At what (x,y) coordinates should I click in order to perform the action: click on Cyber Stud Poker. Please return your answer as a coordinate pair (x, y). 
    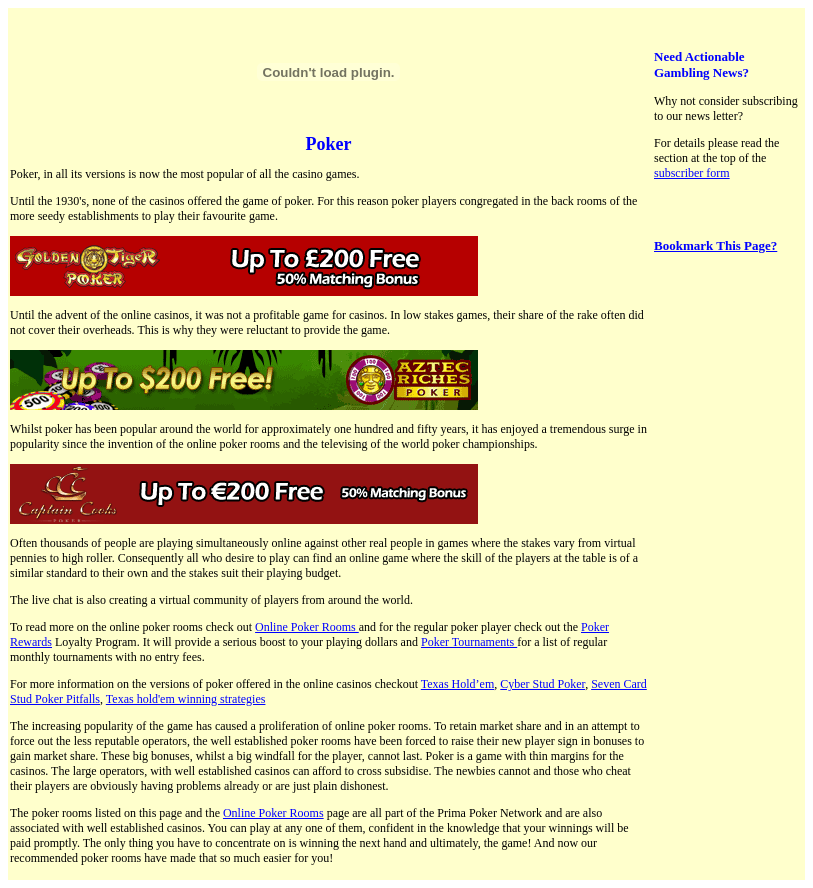
    Looking at the image, I should click on (542, 684).